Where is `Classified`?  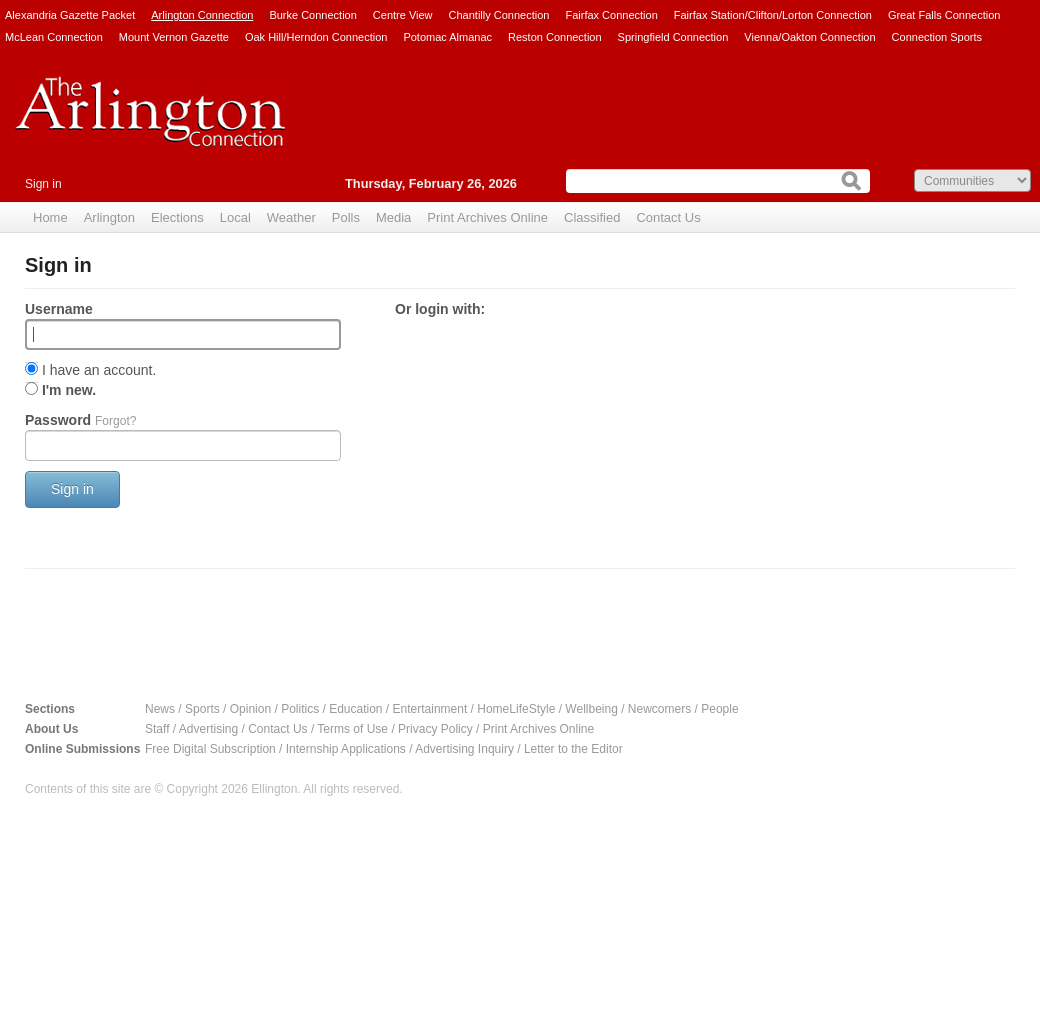
Classified is located at coordinates (592, 217).